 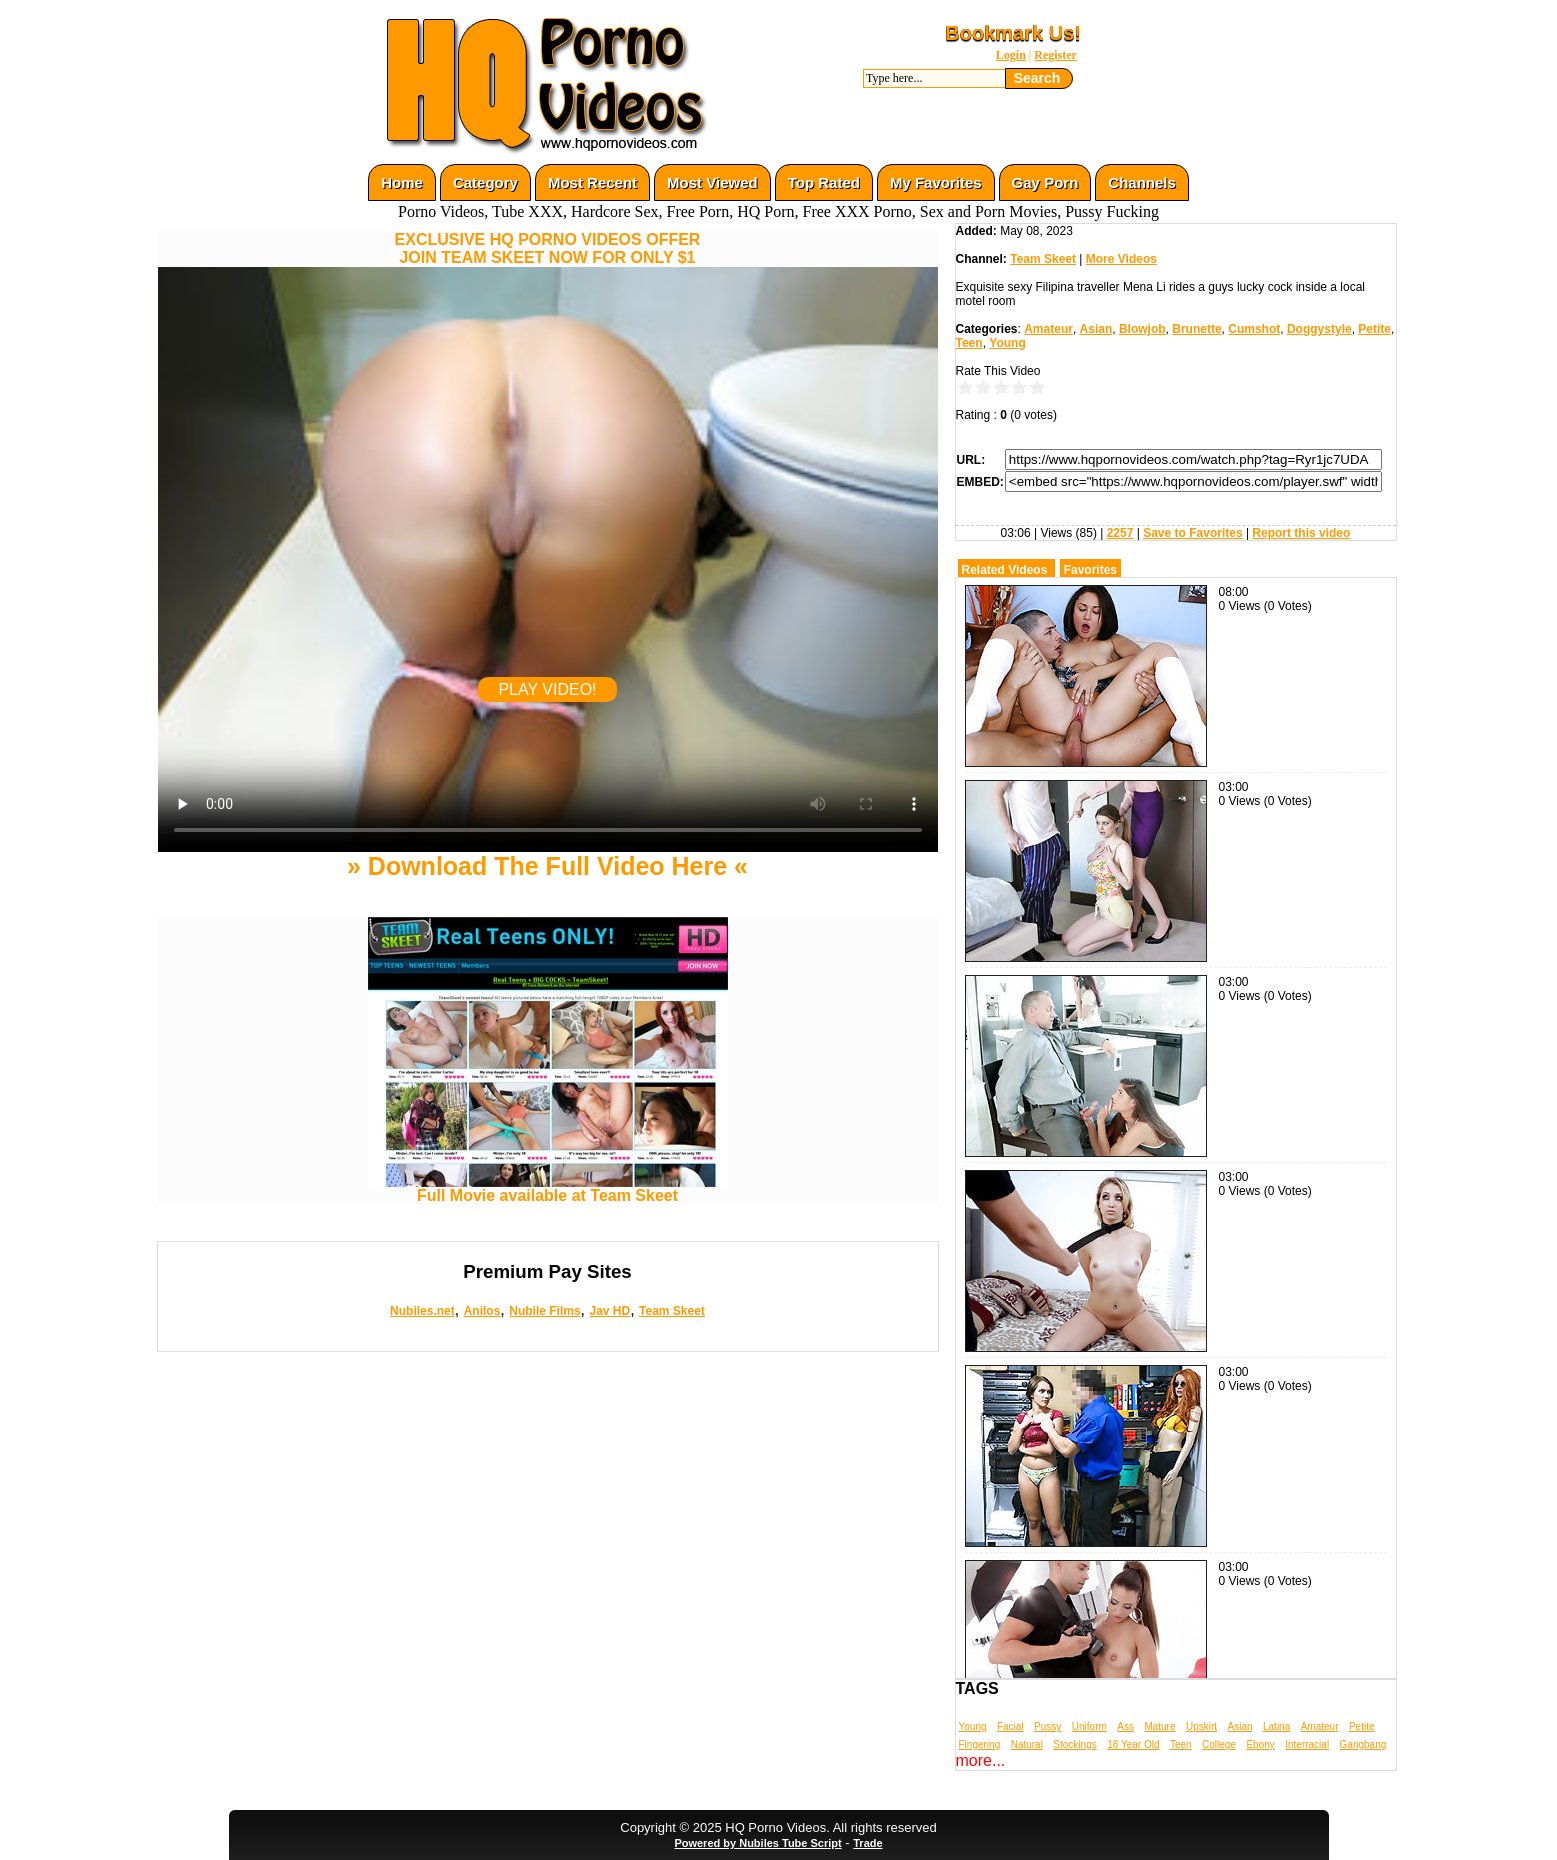 I want to click on PLAY VIDEO!, so click(x=547, y=689).